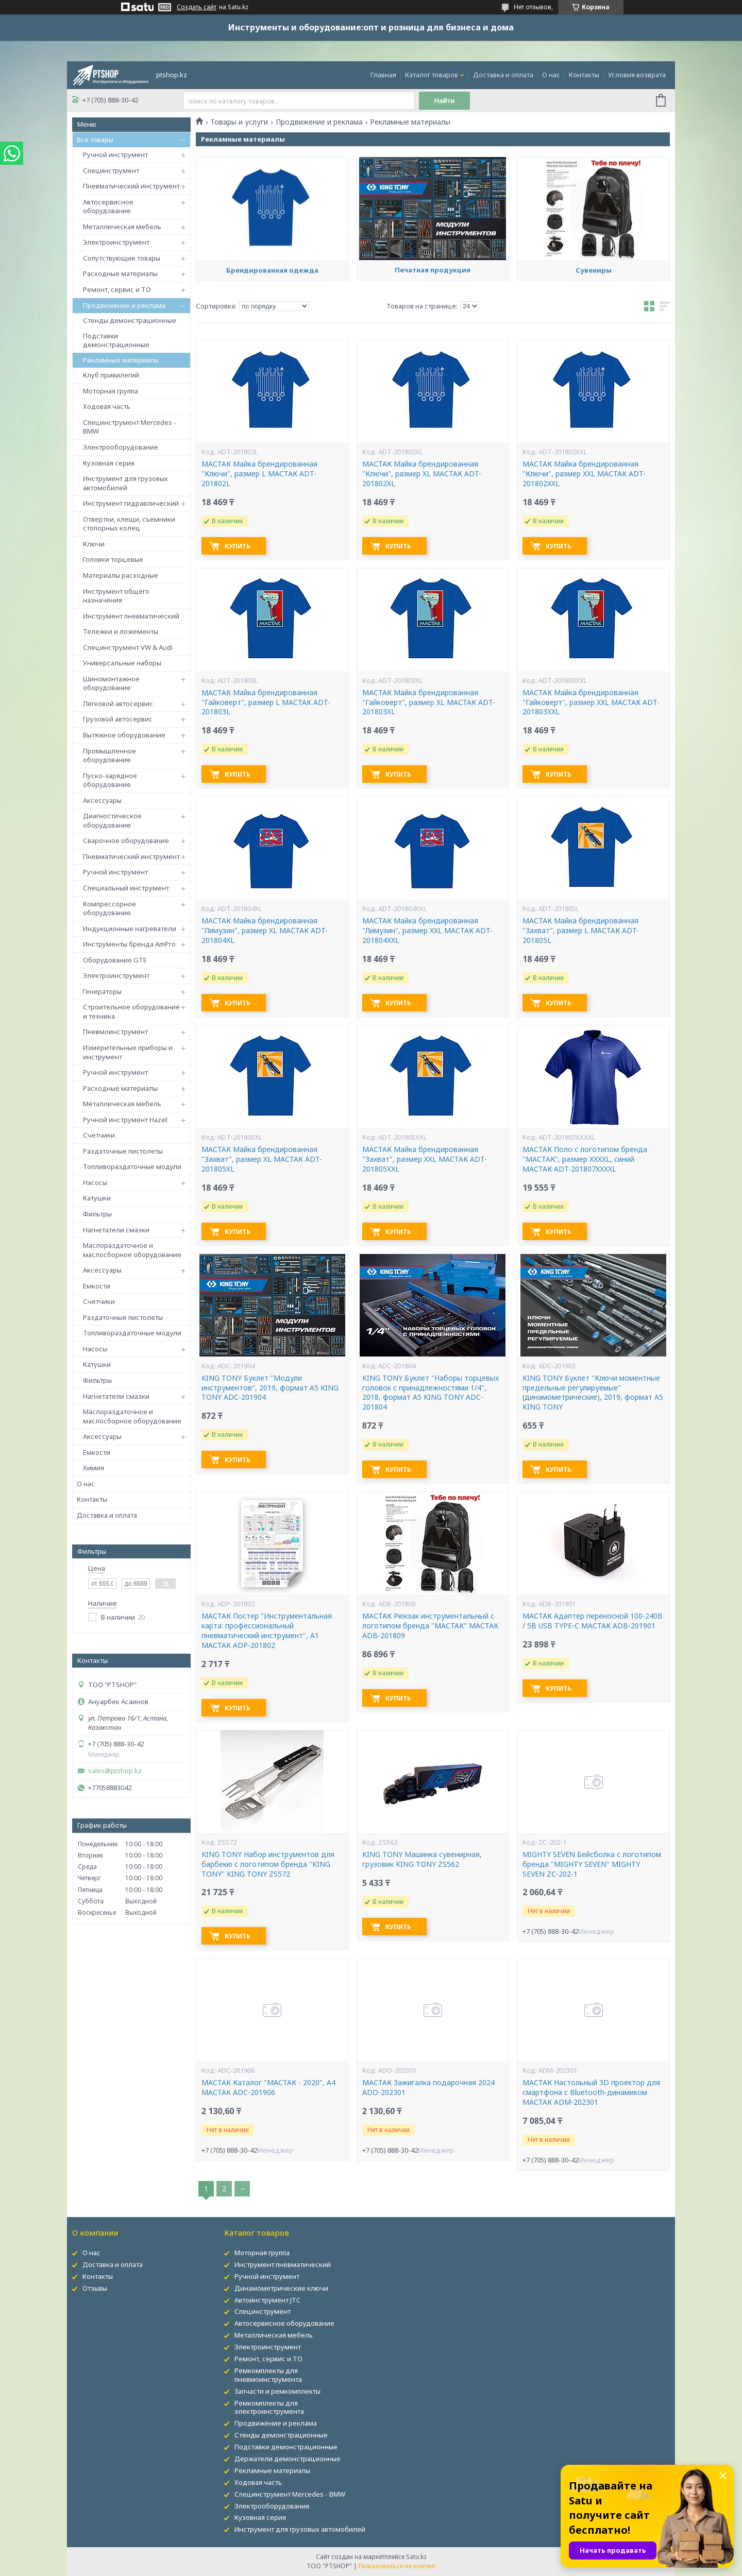 The image size is (742, 2576). Describe the element at coordinates (270, 1387) in the screenshot. I see `KING TONY Буклет "Модули инструментов", 2019, формат А5 KING TONY ADC-201904` at that location.